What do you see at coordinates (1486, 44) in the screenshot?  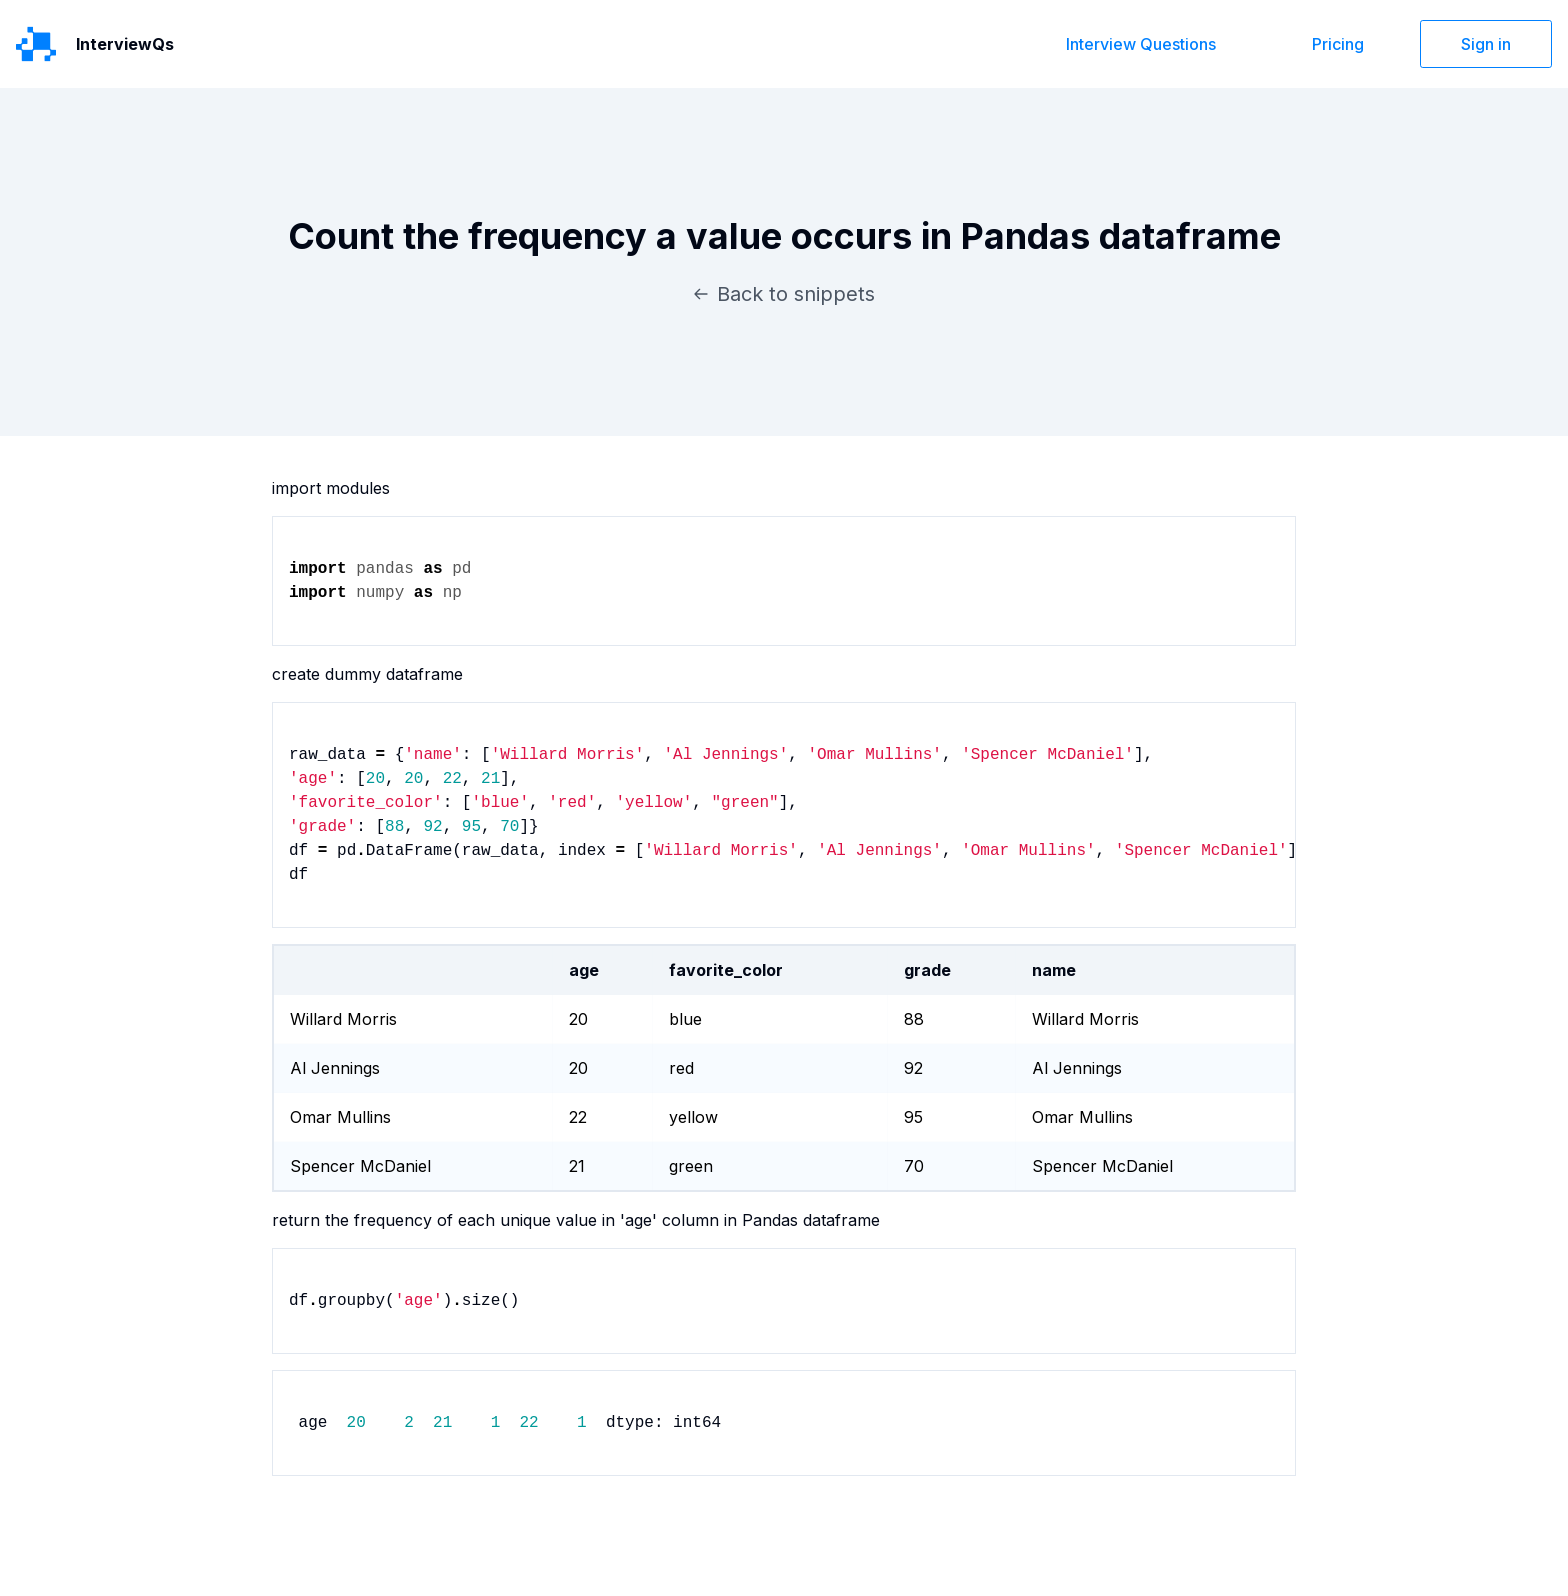 I see `Sign in` at bounding box center [1486, 44].